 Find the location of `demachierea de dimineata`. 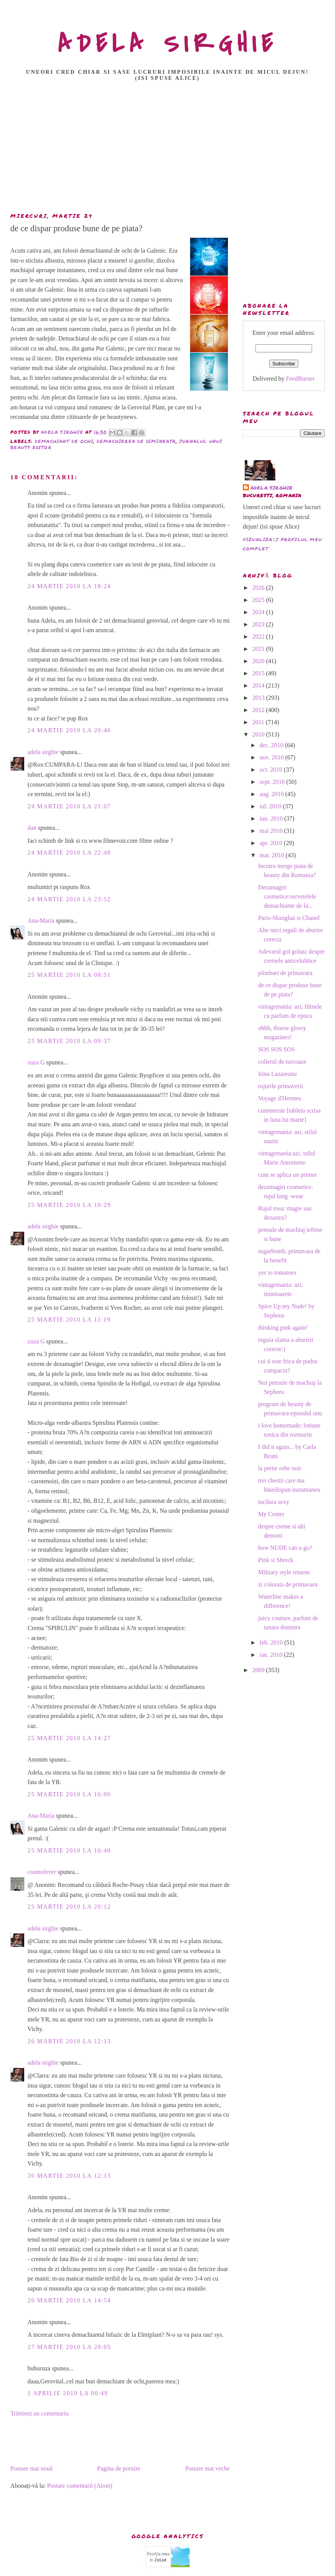

demachierea de dimineata is located at coordinates (136, 441).